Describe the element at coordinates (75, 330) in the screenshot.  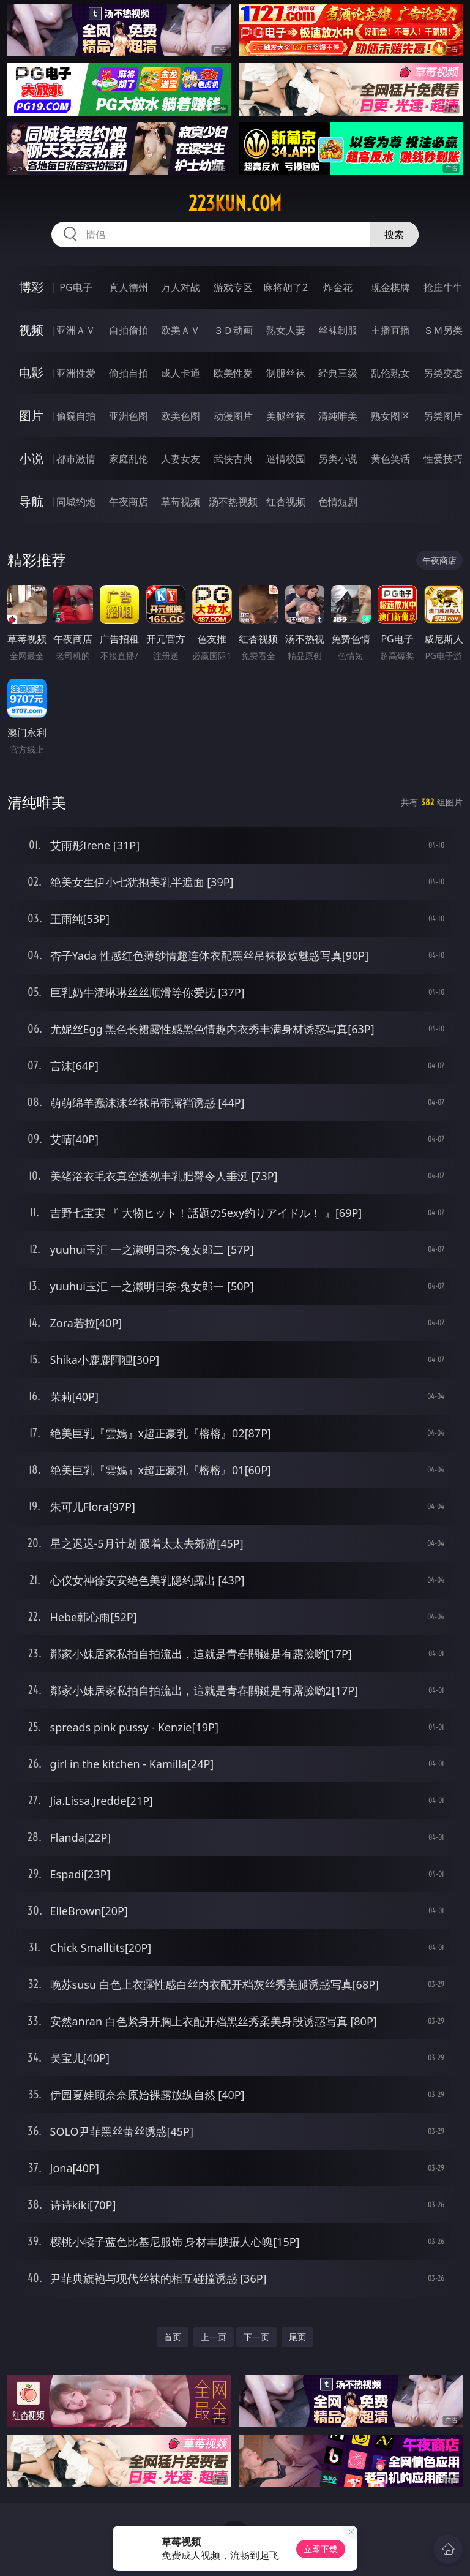
I see `亚洲ＡＶ` at that location.